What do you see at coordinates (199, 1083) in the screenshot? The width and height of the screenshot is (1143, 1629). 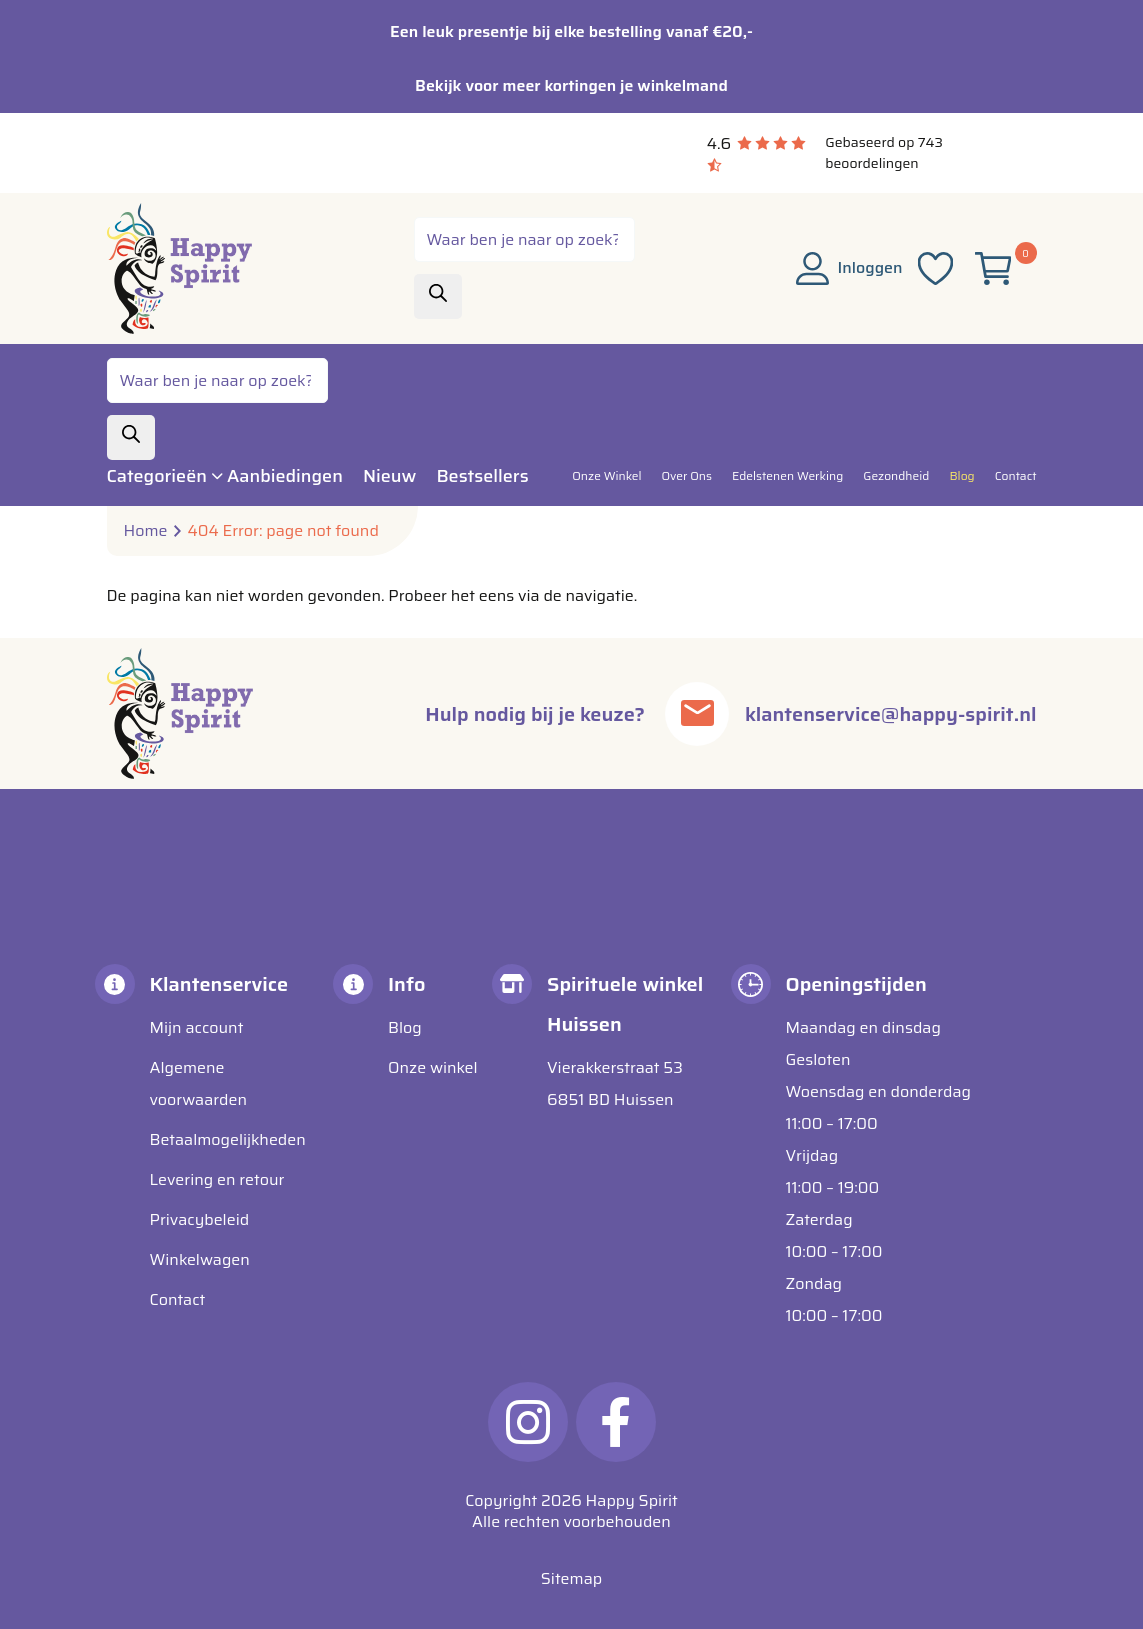 I see `Algemene voorwaarden` at bounding box center [199, 1083].